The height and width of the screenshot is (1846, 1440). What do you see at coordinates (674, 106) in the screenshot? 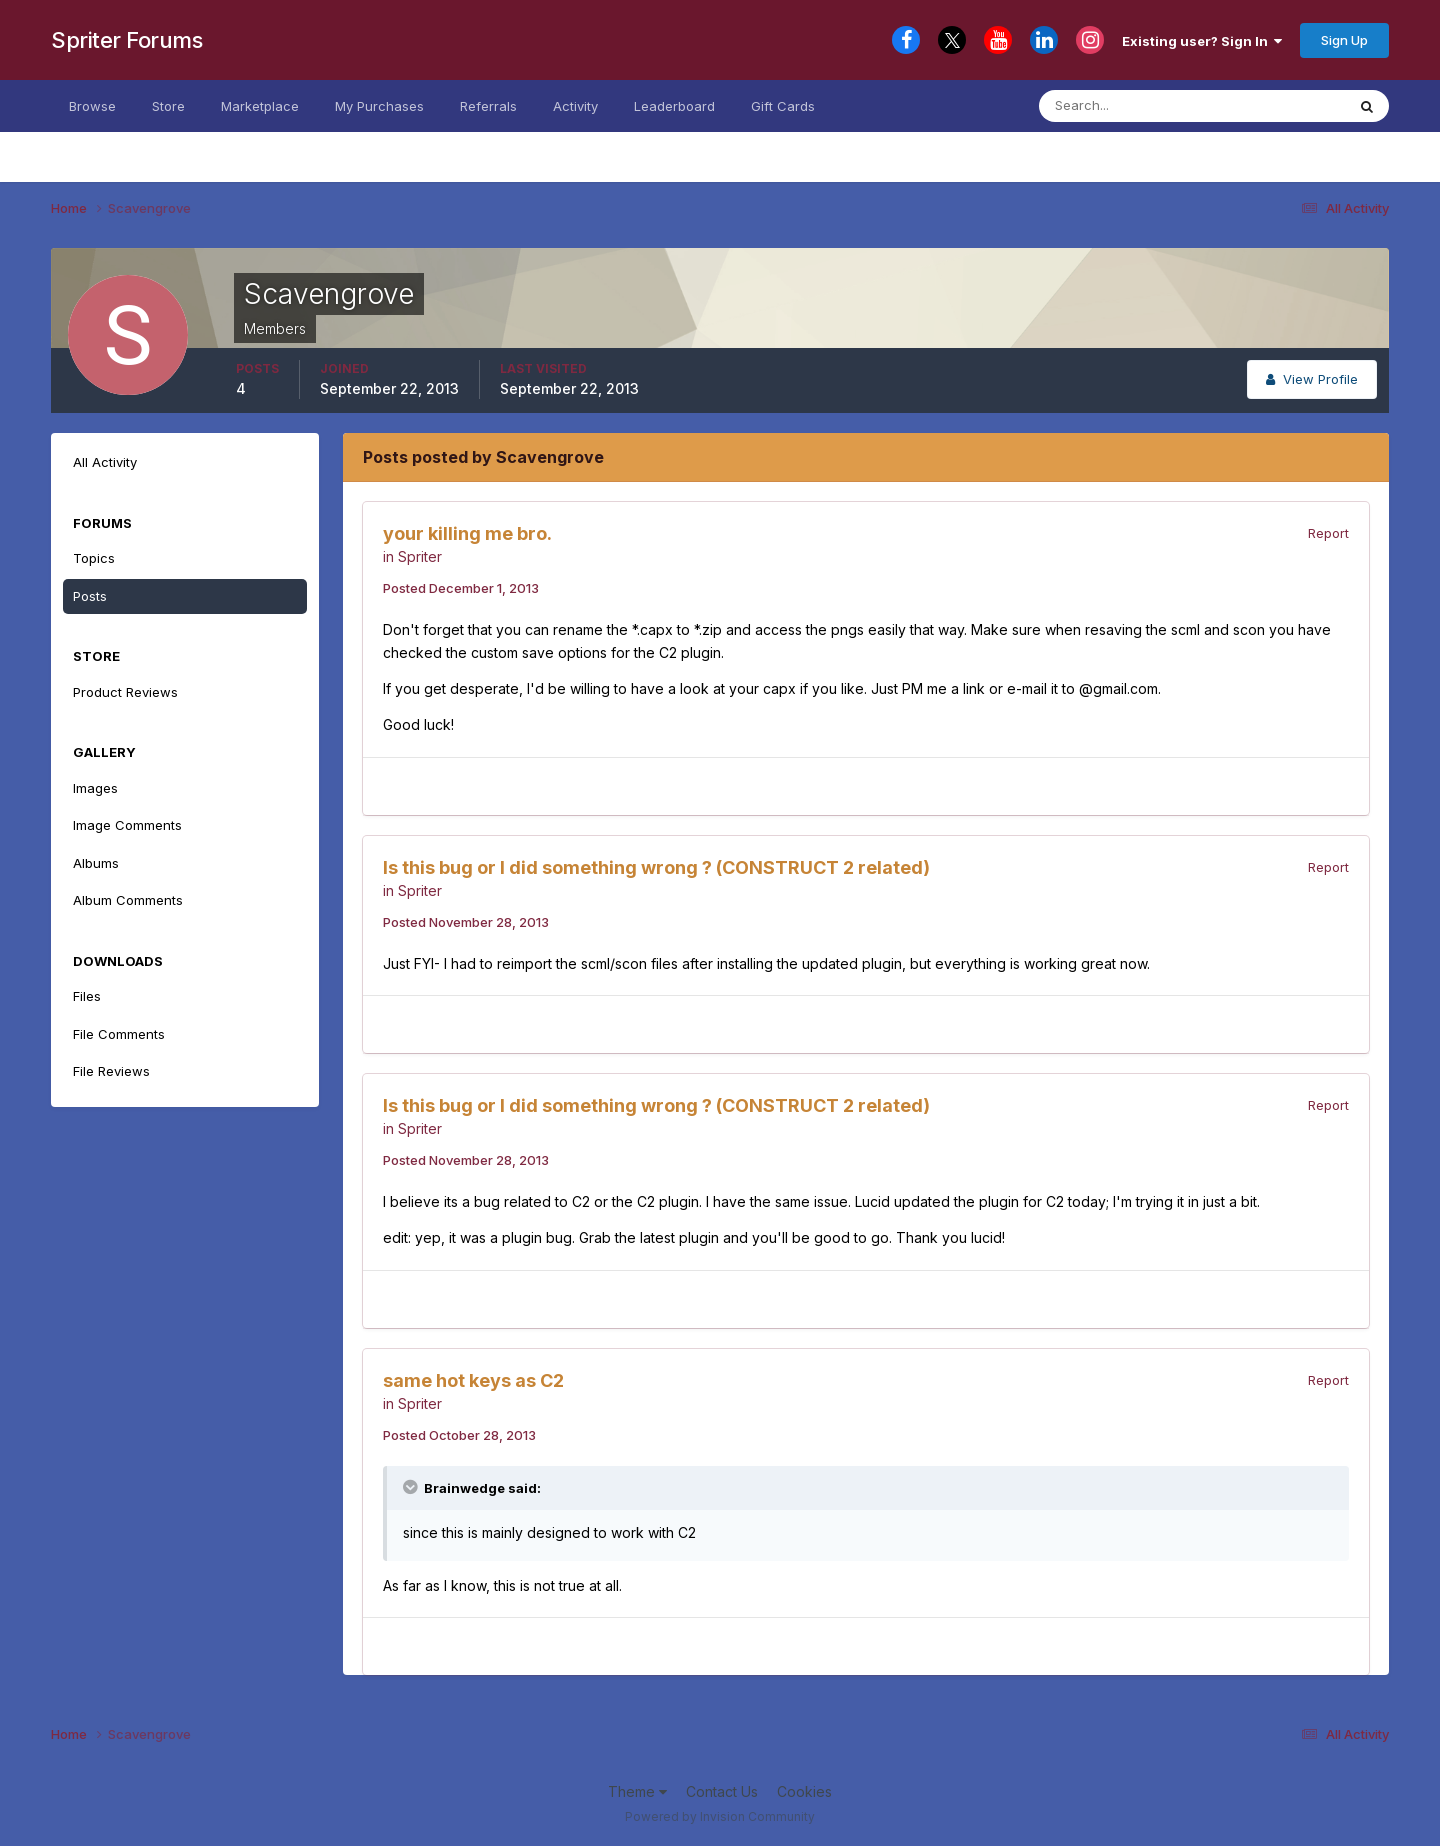
I see `Leaderboard` at bounding box center [674, 106].